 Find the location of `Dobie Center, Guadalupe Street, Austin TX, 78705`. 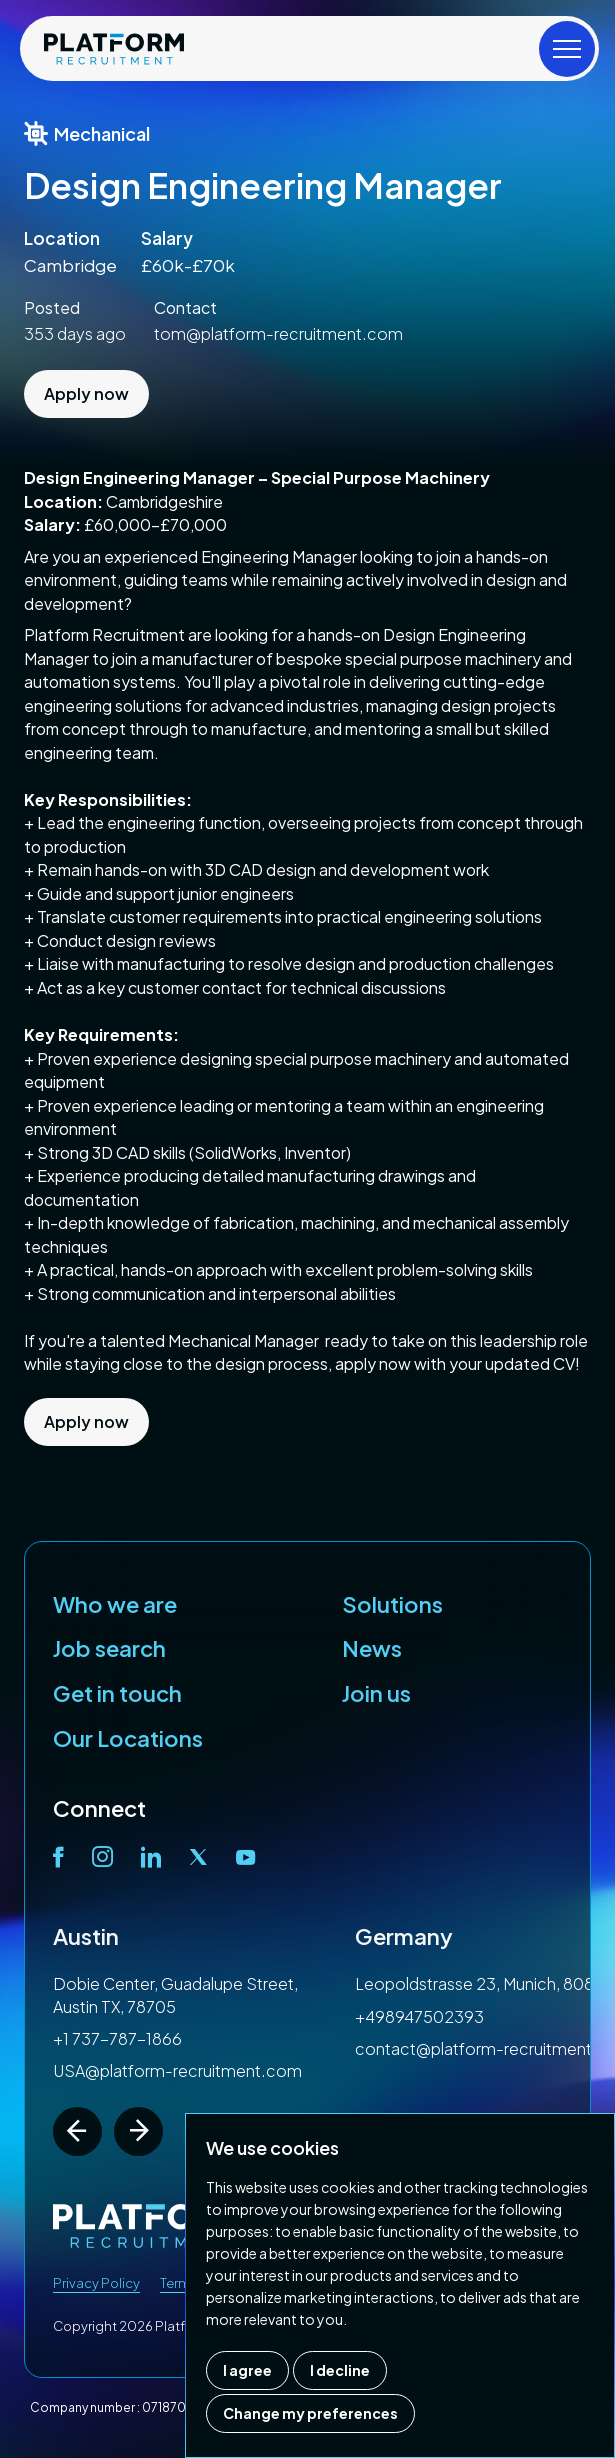

Dobie Center, Guadalupe Street, Austin TX, 78705 is located at coordinates (175, 1994).